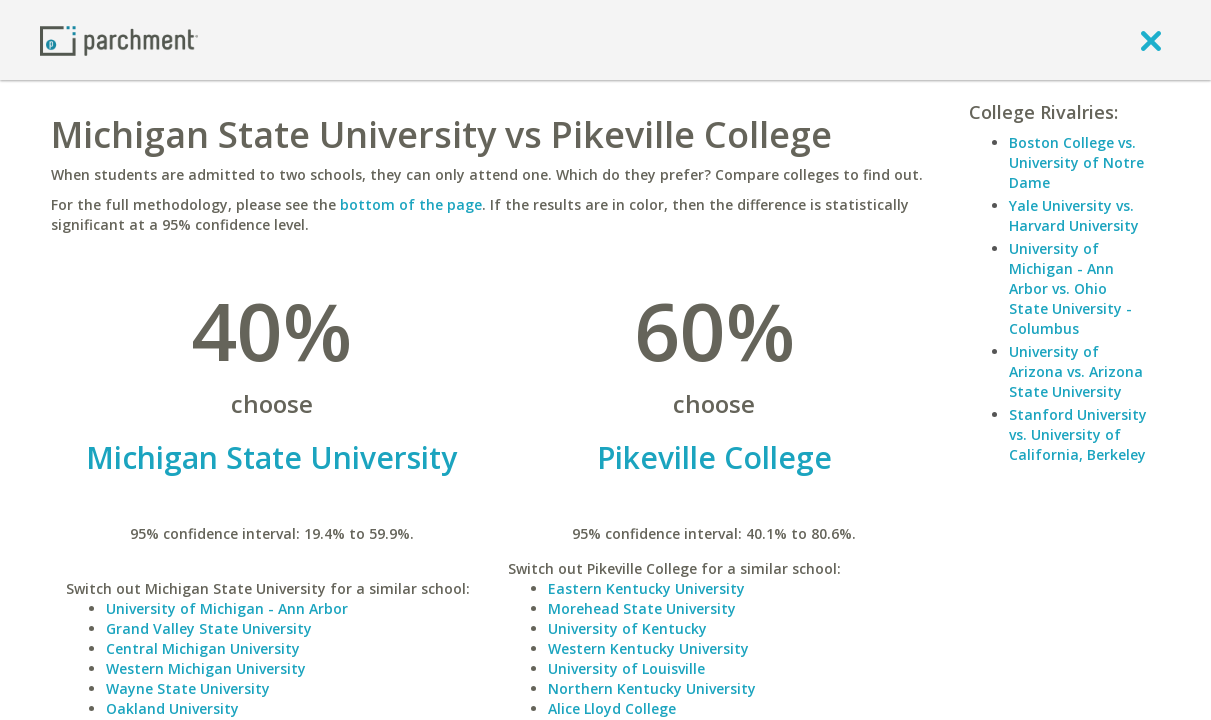  What do you see at coordinates (626, 668) in the screenshot?
I see `University of Louisville` at bounding box center [626, 668].